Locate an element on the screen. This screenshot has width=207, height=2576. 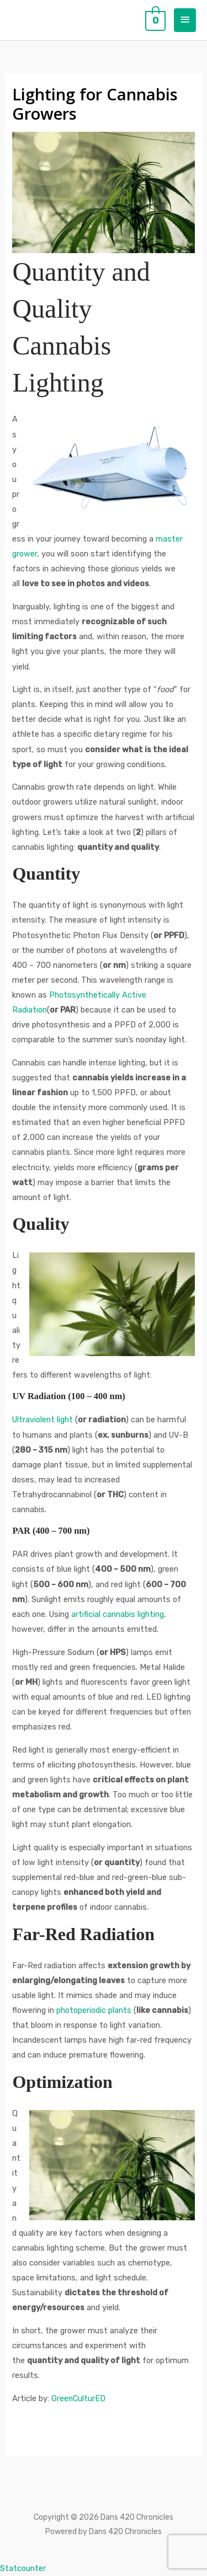
GreenCulturED is located at coordinates (78, 2398).